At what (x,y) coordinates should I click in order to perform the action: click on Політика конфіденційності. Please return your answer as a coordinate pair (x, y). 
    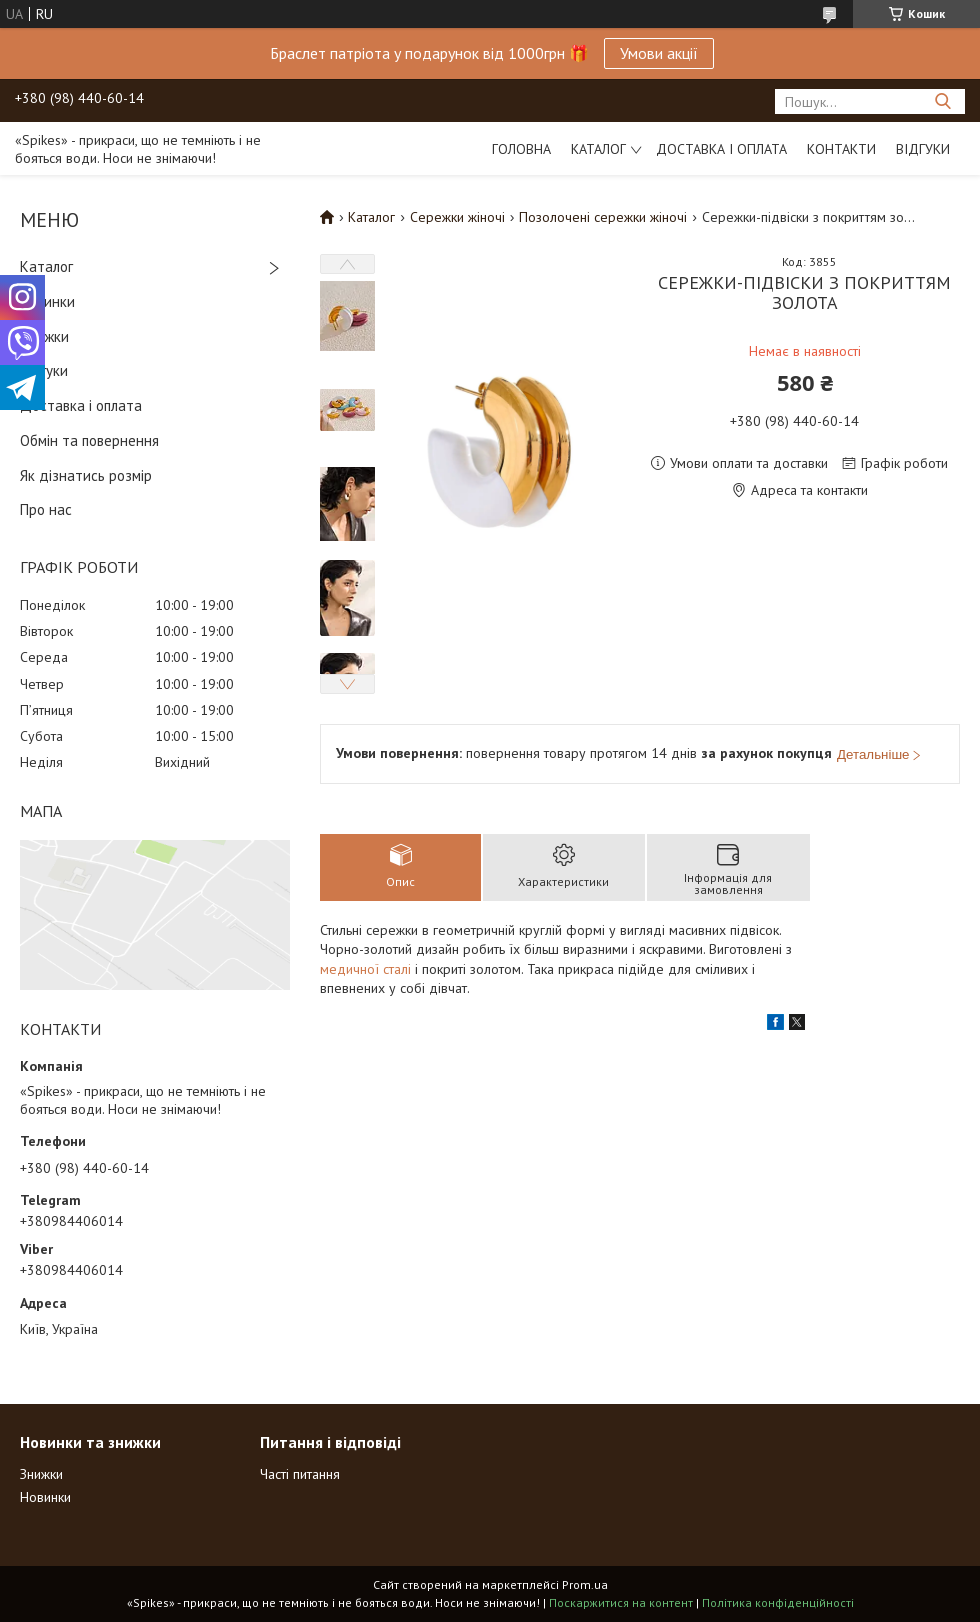
    Looking at the image, I should click on (778, 1602).